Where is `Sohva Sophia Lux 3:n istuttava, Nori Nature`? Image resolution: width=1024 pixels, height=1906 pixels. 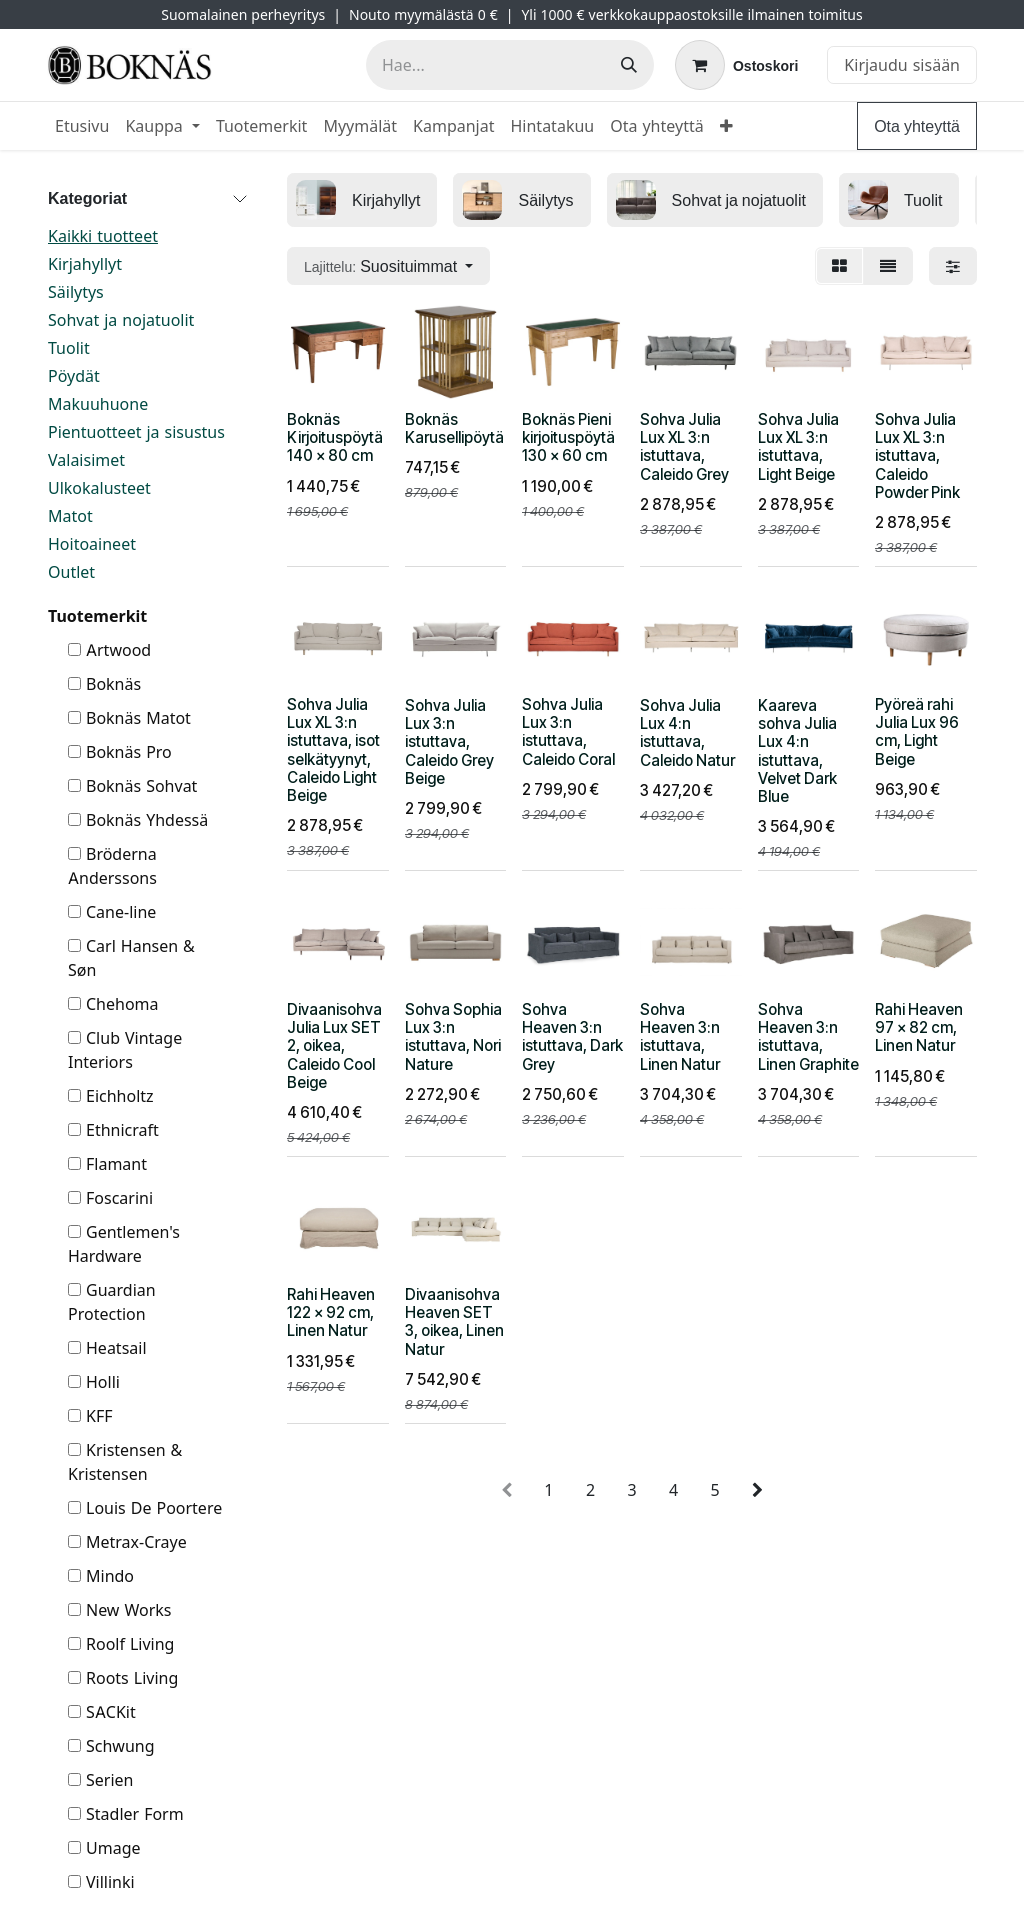
Sohva Sophia Lux 3:n istuttava, Nori Nature is located at coordinates (453, 1037).